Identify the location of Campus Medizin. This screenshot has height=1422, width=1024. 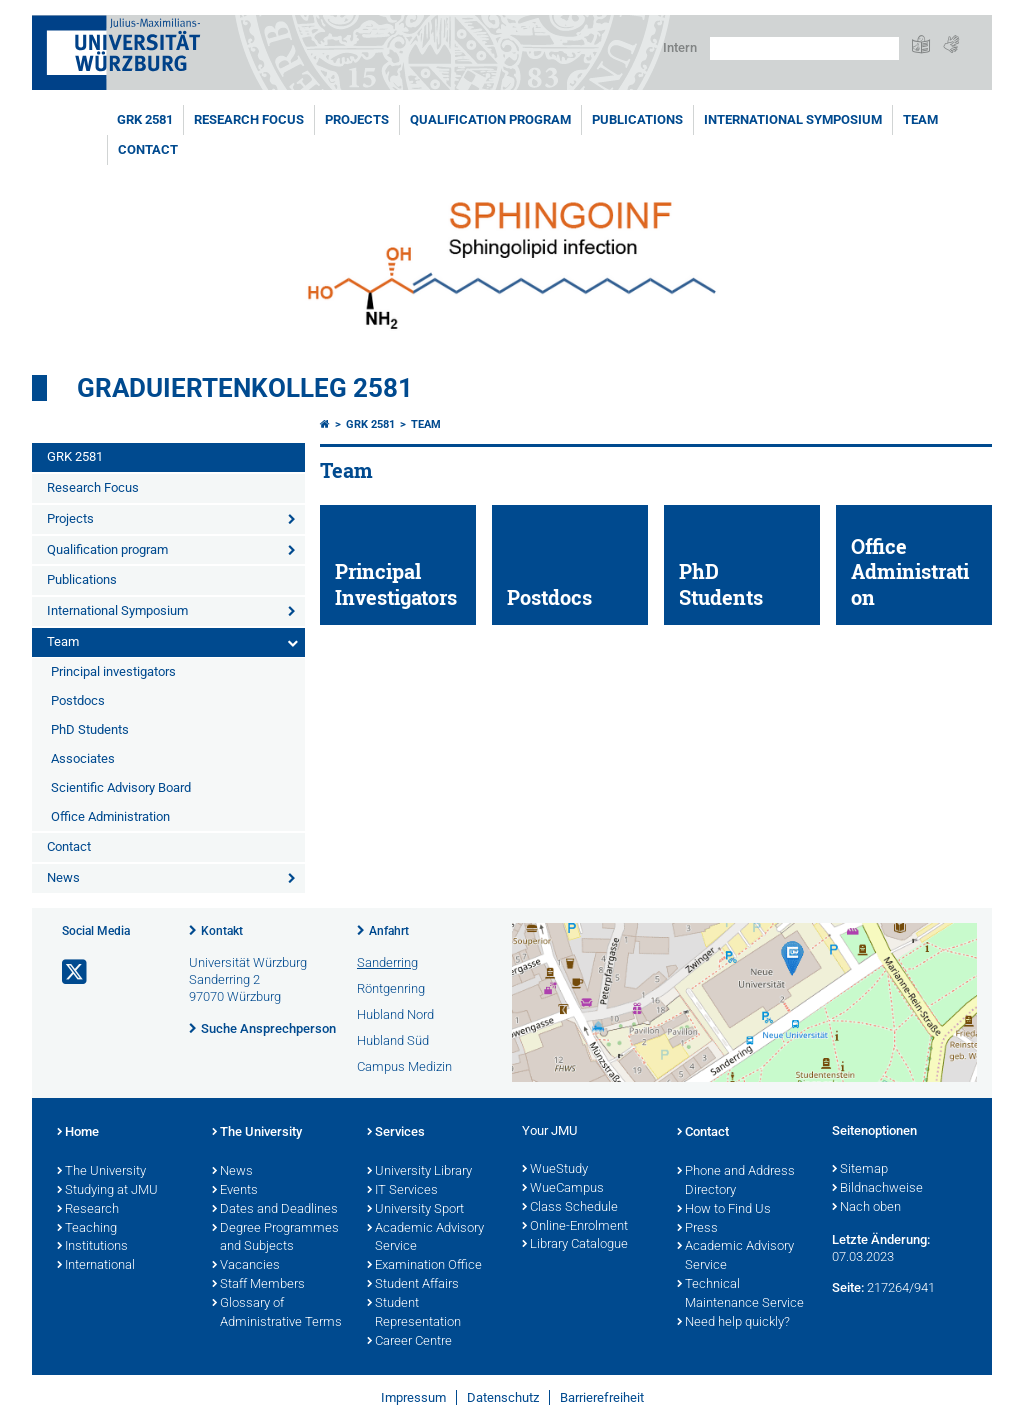
(404, 1066).